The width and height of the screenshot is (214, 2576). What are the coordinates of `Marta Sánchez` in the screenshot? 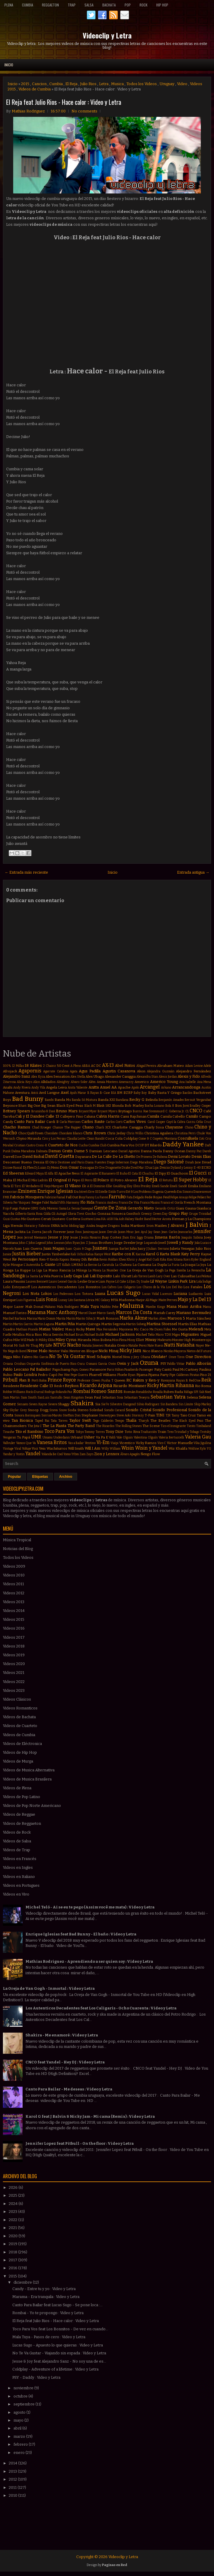 It's located at (198, 1318).